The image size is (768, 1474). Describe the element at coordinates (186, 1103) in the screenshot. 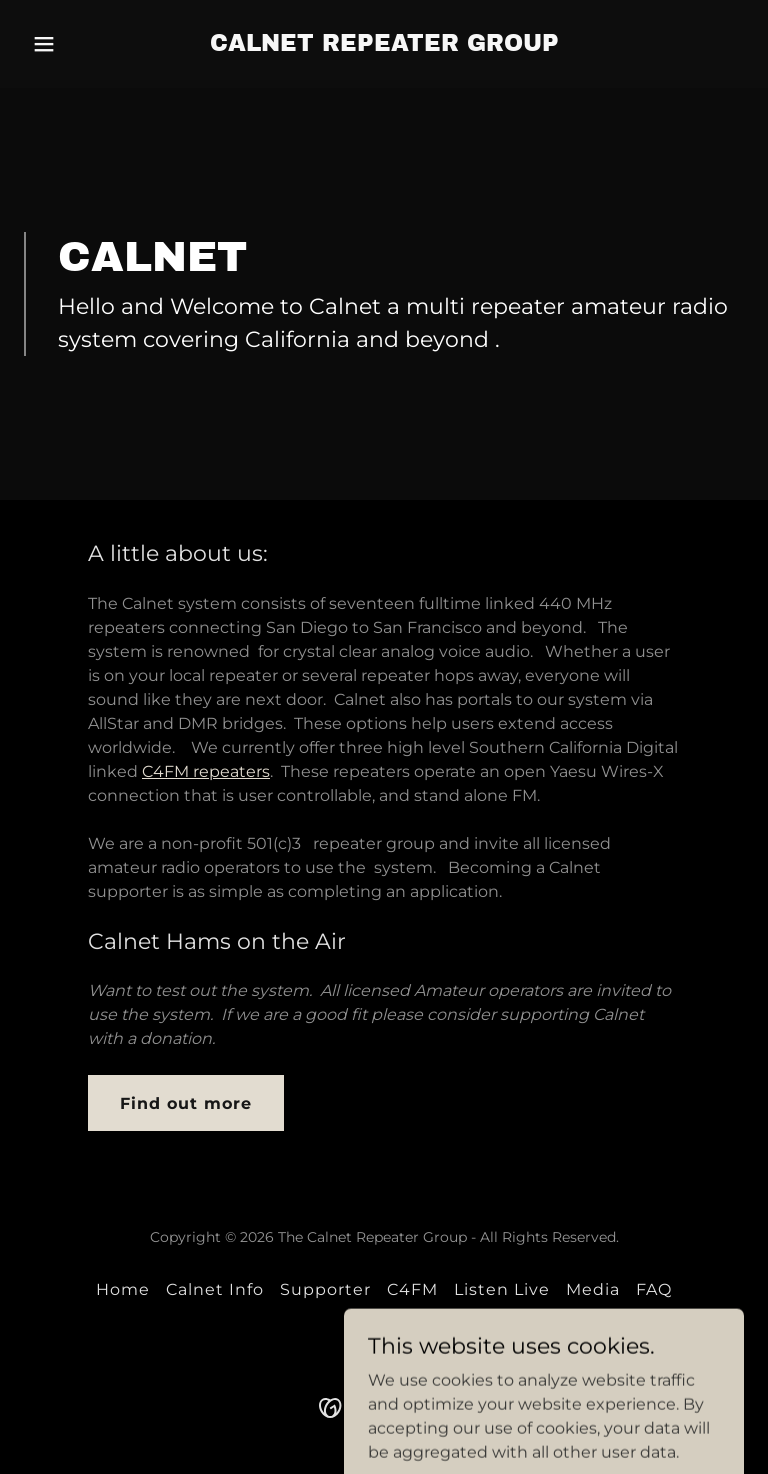

I see `Find out more` at that location.